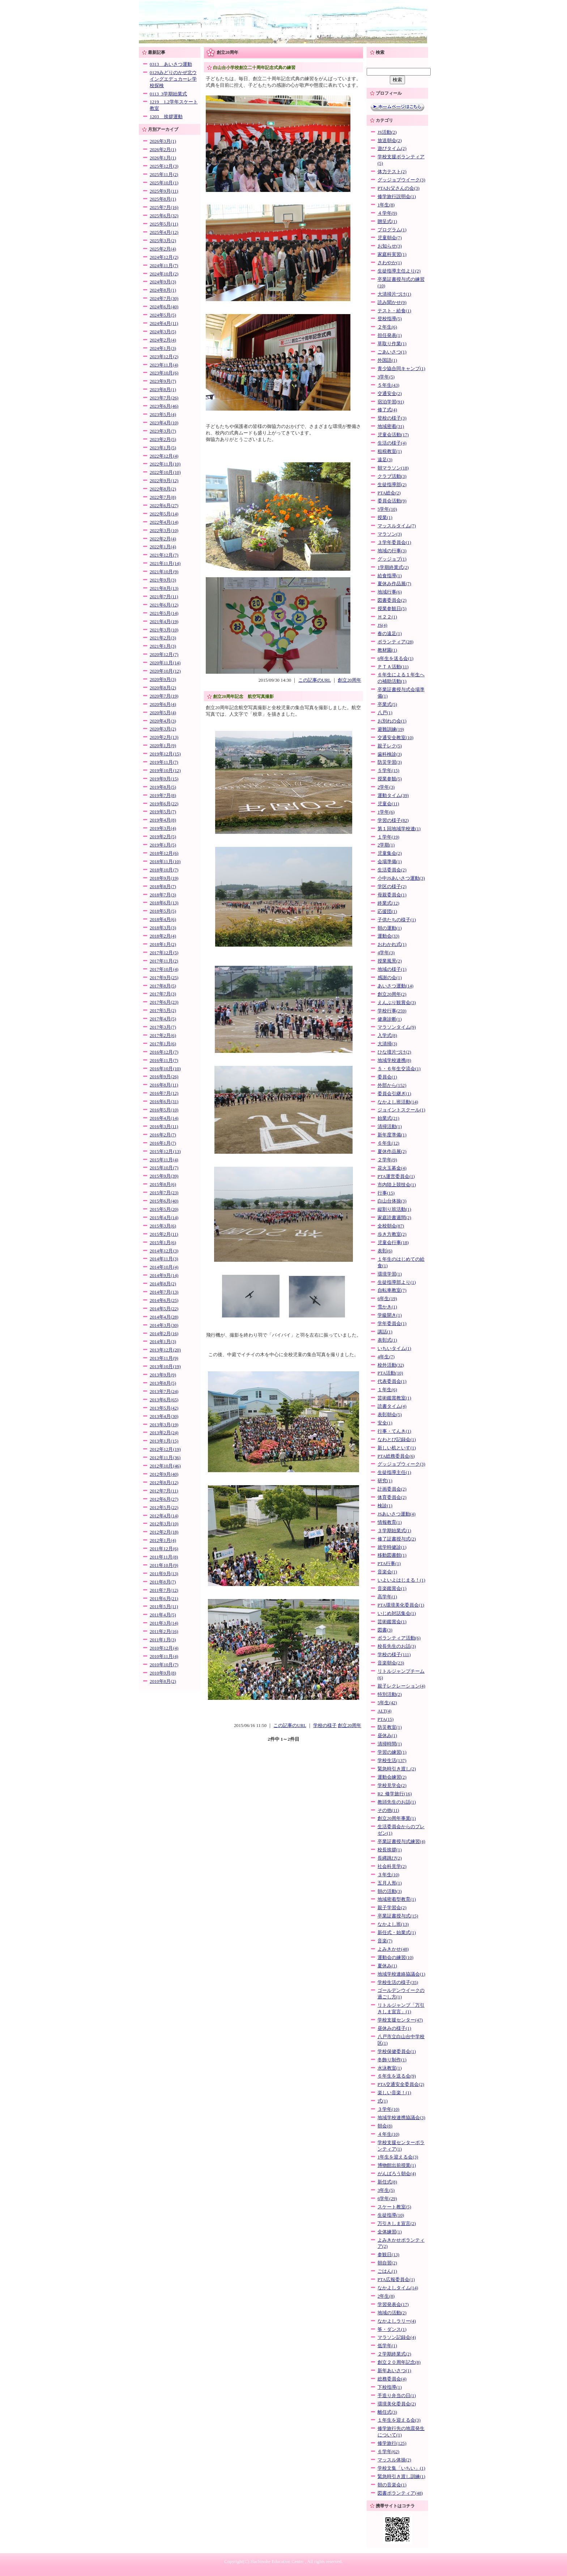  Describe the element at coordinates (165, 770) in the screenshot. I see `2019年10月(12)` at that location.